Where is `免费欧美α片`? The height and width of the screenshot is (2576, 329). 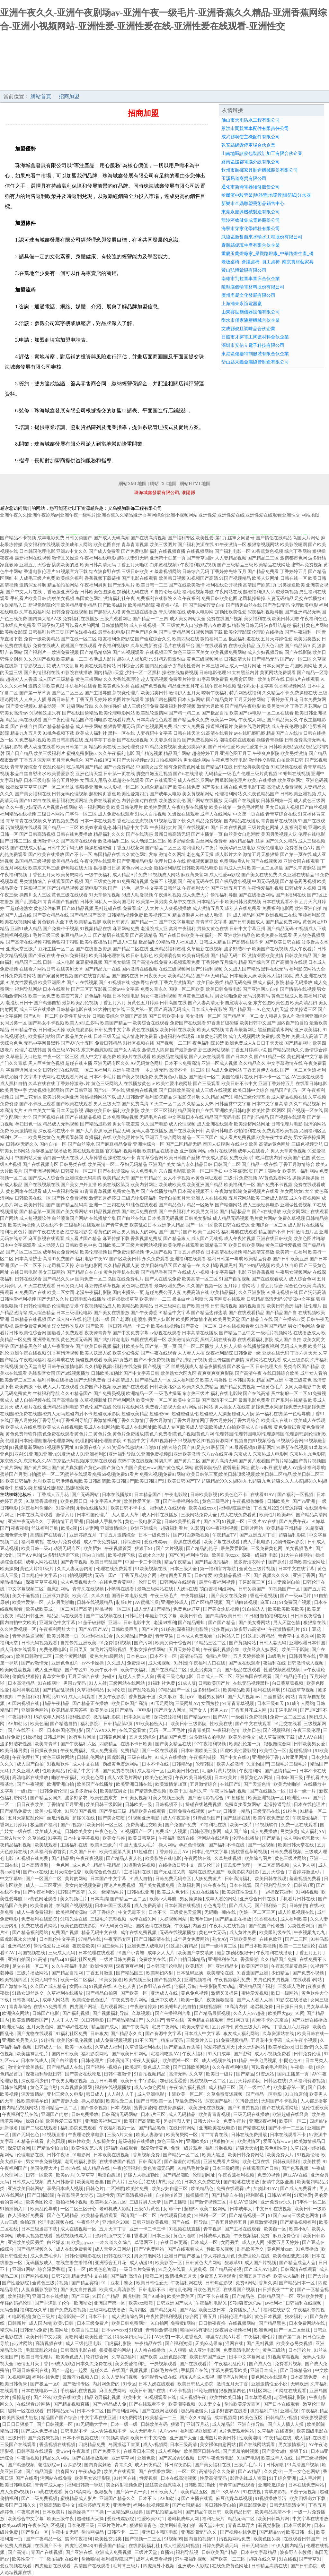 免费欧美α片 is located at coordinates (241, 1157).